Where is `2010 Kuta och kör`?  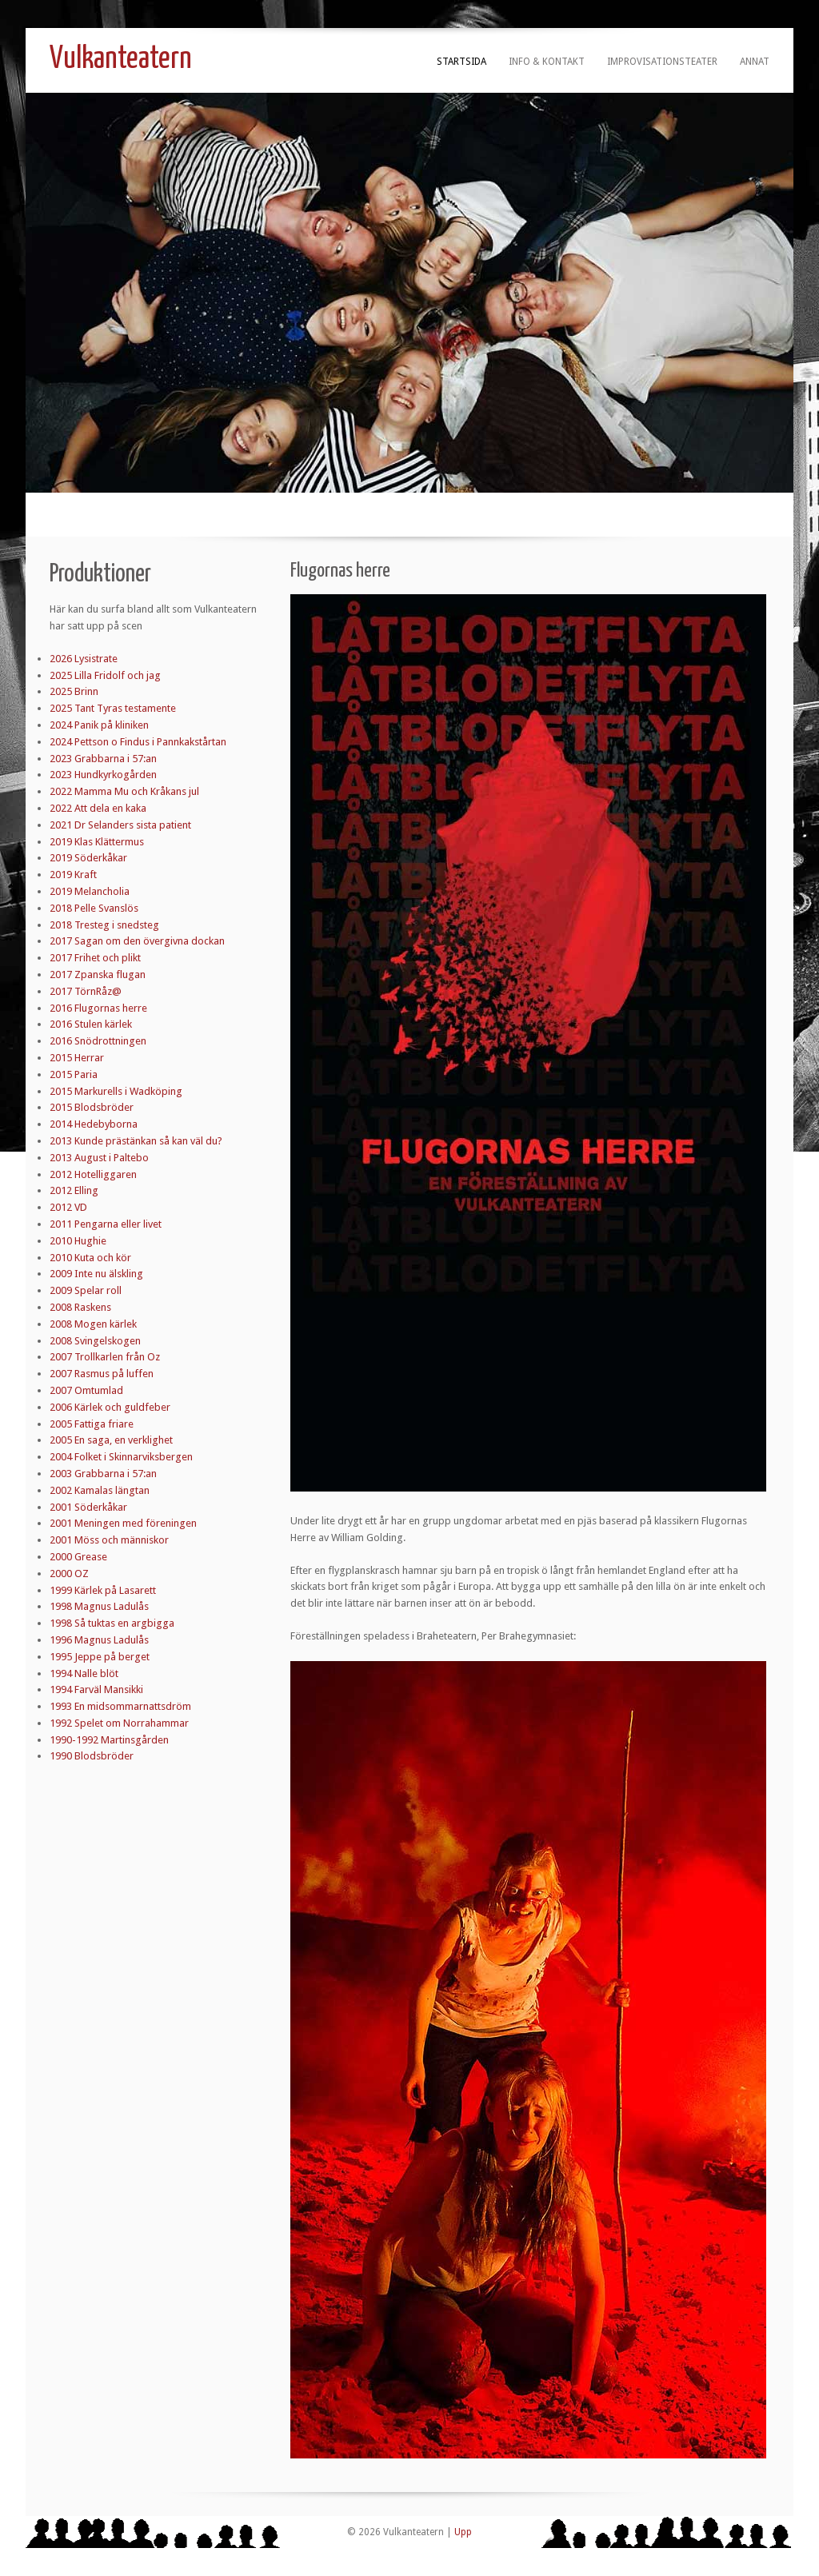
2010 Kuta och kör is located at coordinates (90, 1258).